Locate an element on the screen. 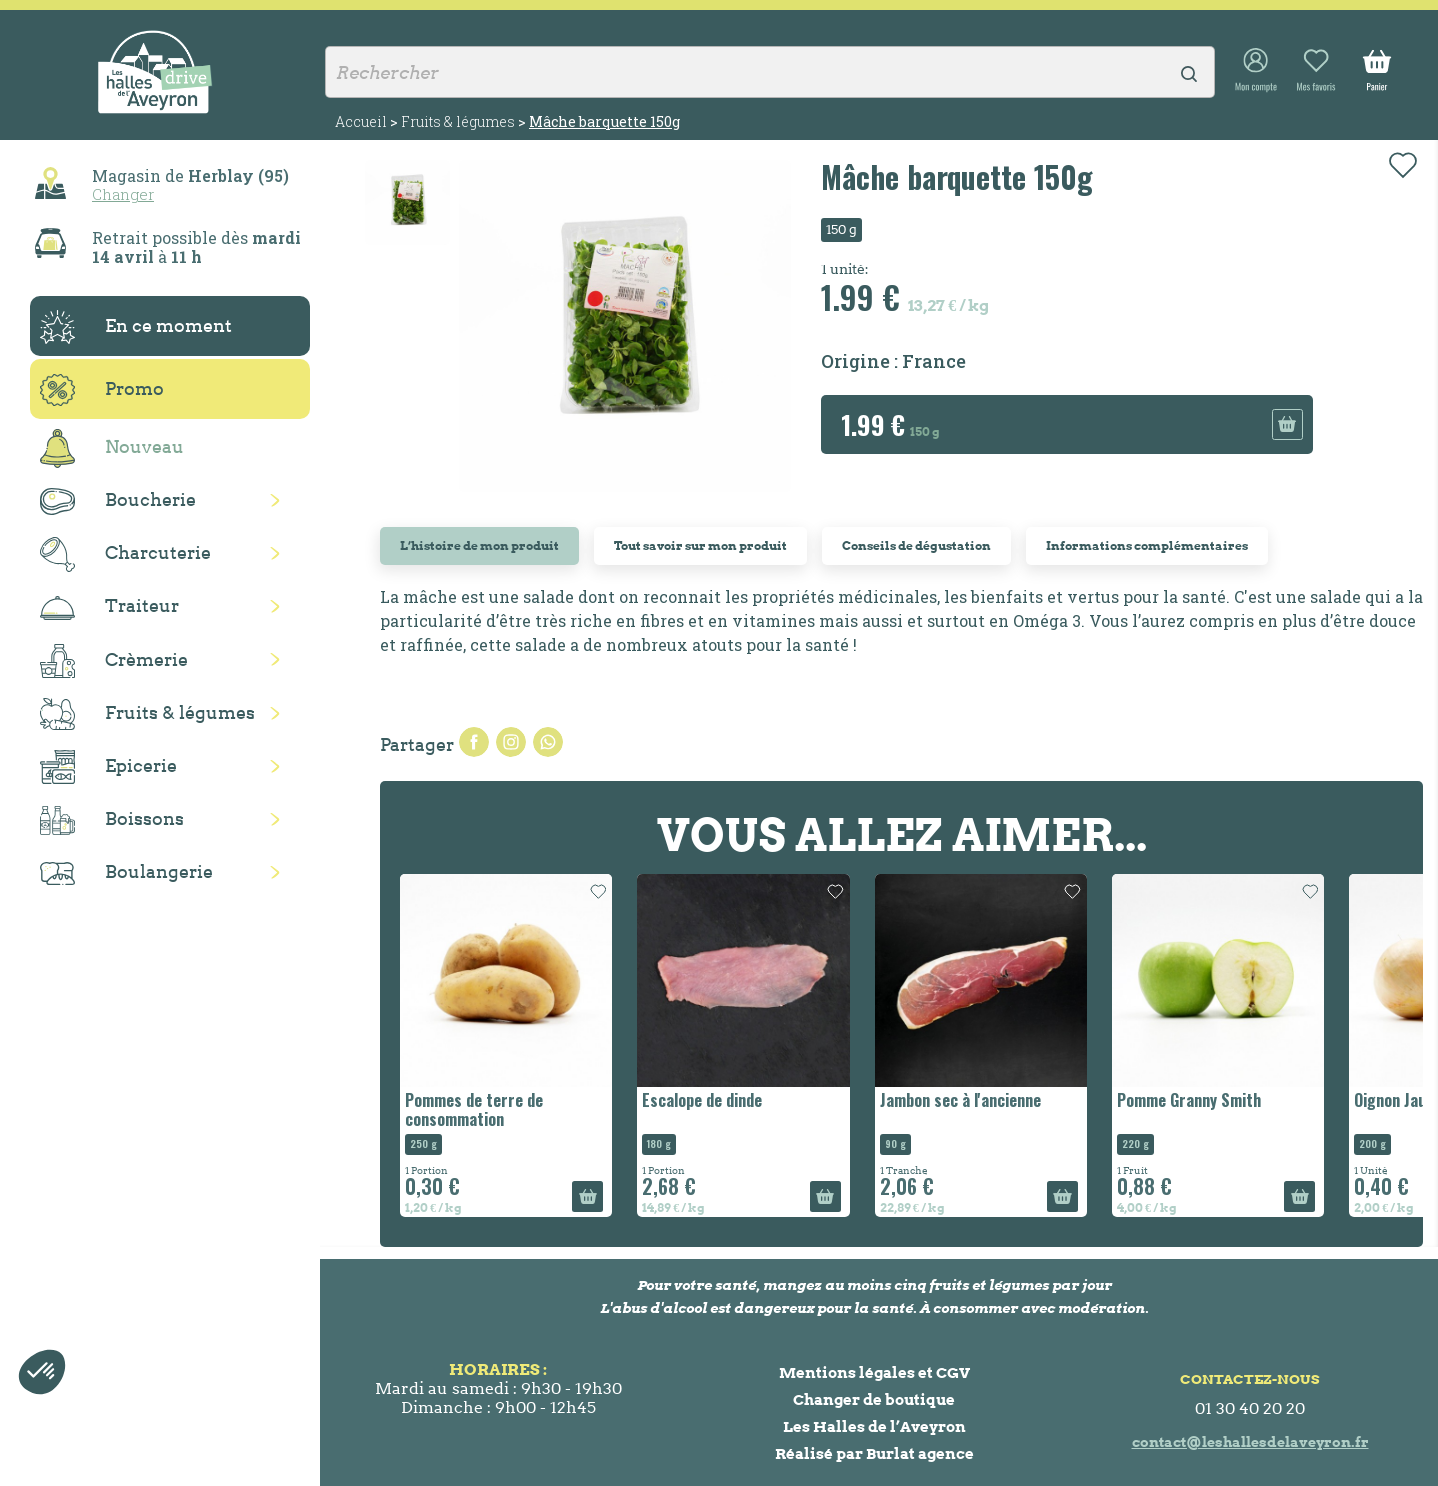 Image resolution: width=1438 pixels, height=1486 pixels. Mentions légales et CGV is located at coordinates (874, 1372).